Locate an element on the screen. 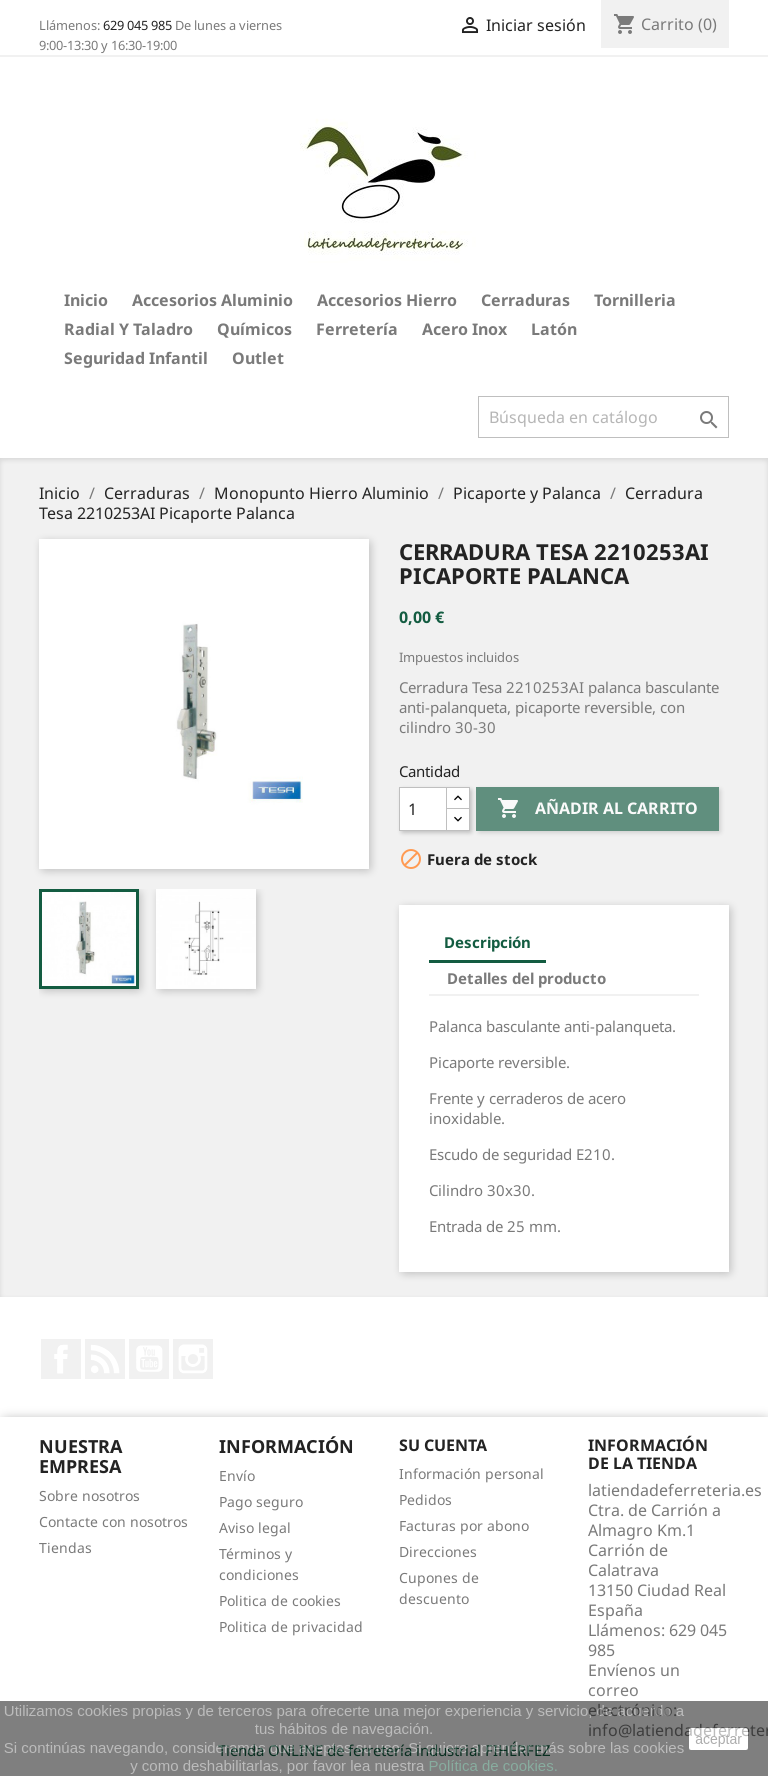 Image resolution: width=768 pixels, height=1776 pixels. Aviso legal is located at coordinates (255, 1527).